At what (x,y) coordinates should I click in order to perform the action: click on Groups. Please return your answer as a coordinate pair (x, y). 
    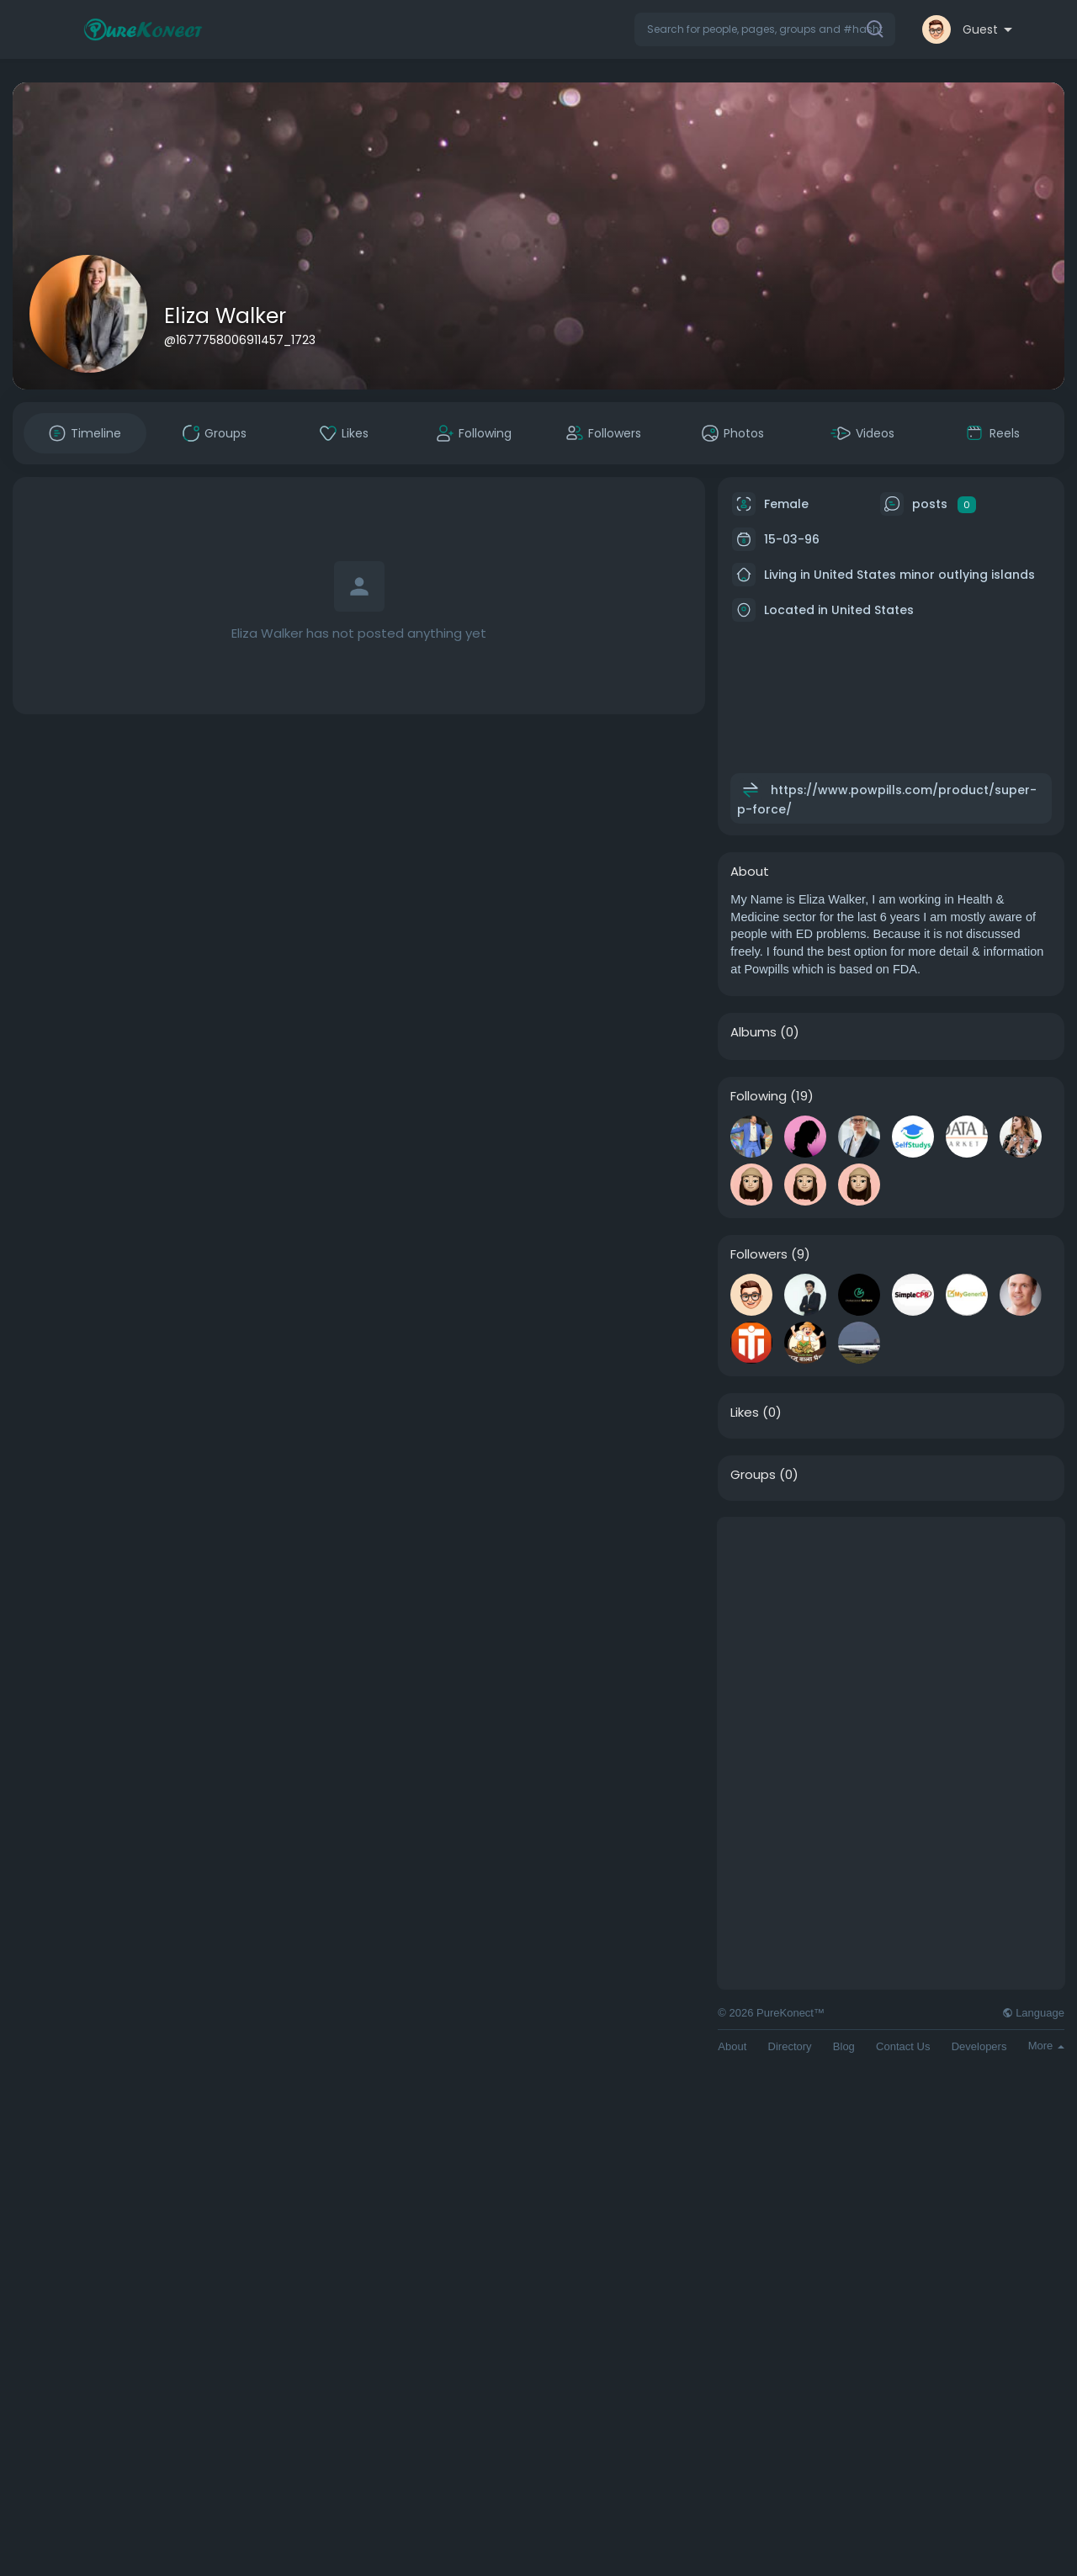
    Looking at the image, I should click on (753, 1474).